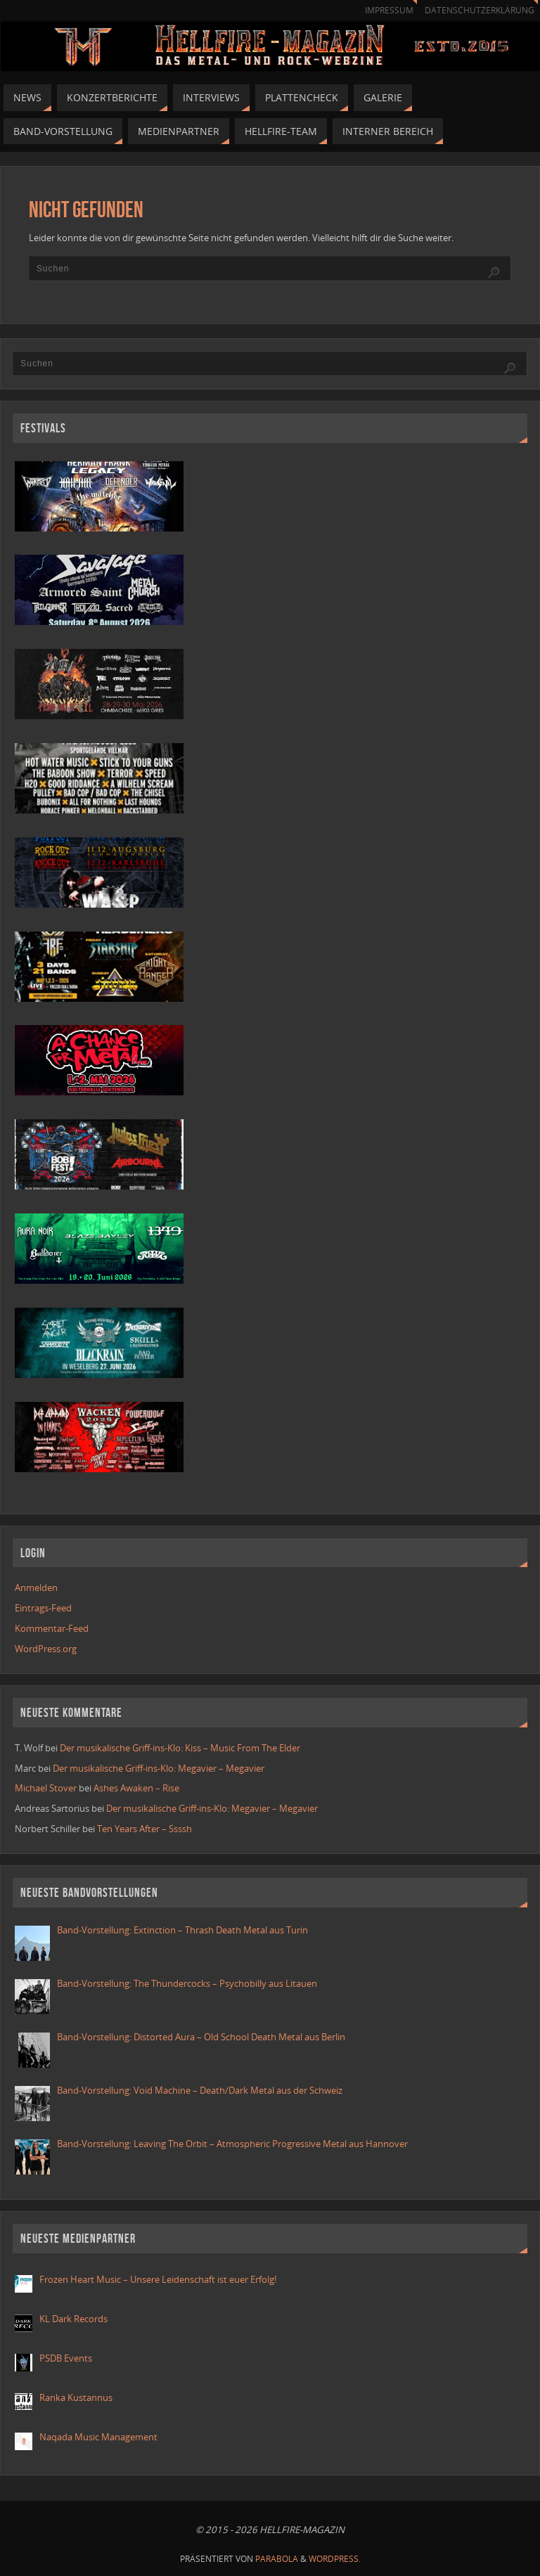 Image resolution: width=540 pixels, height=2576 pixels. Describe the element at coordinates (180, 1747) in the screenshot. I see `Der musikalische Griff-ins-Klo: Kiss – Music From The Elder` at that location.